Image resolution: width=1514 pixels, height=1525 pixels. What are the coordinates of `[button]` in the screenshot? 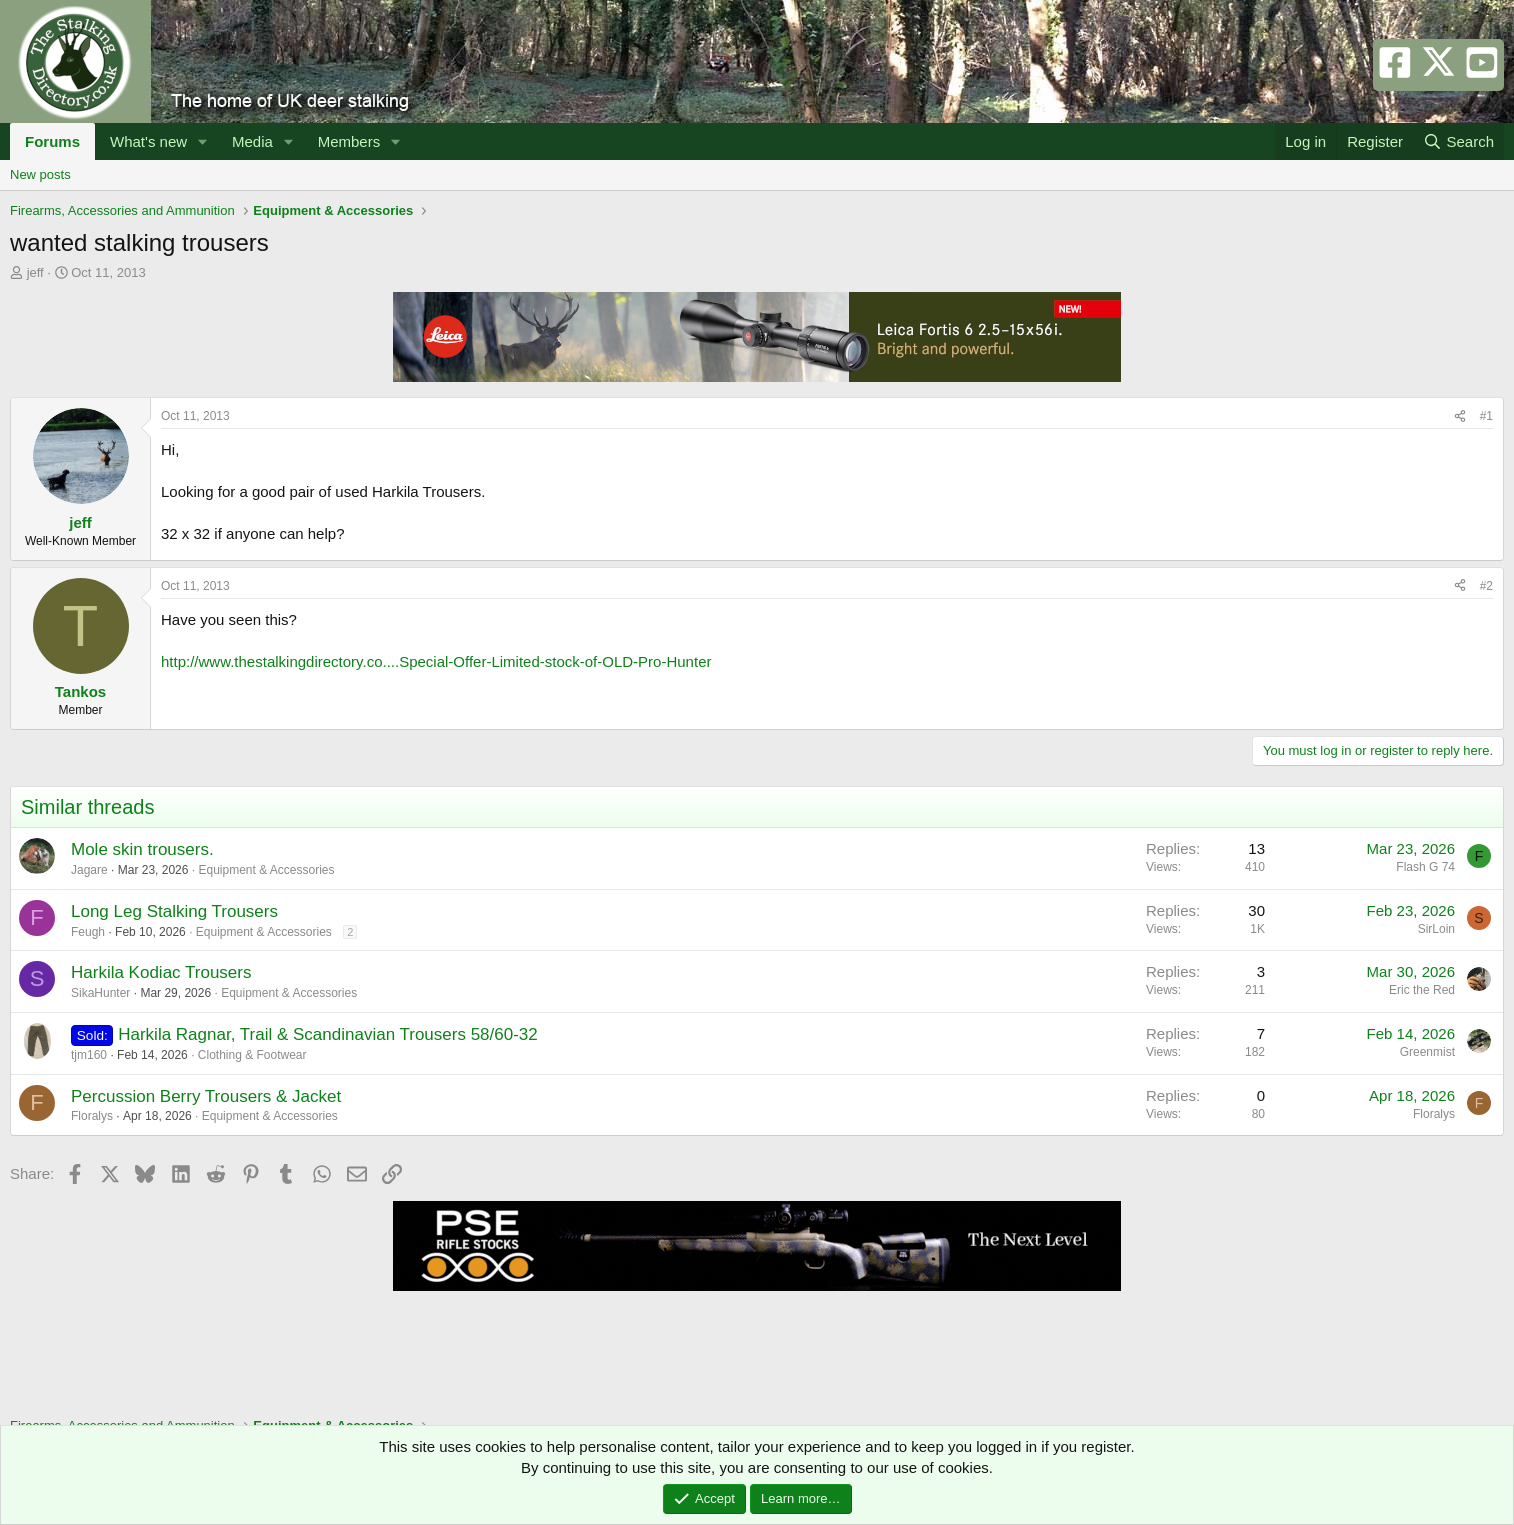 It's located at (203, 141).